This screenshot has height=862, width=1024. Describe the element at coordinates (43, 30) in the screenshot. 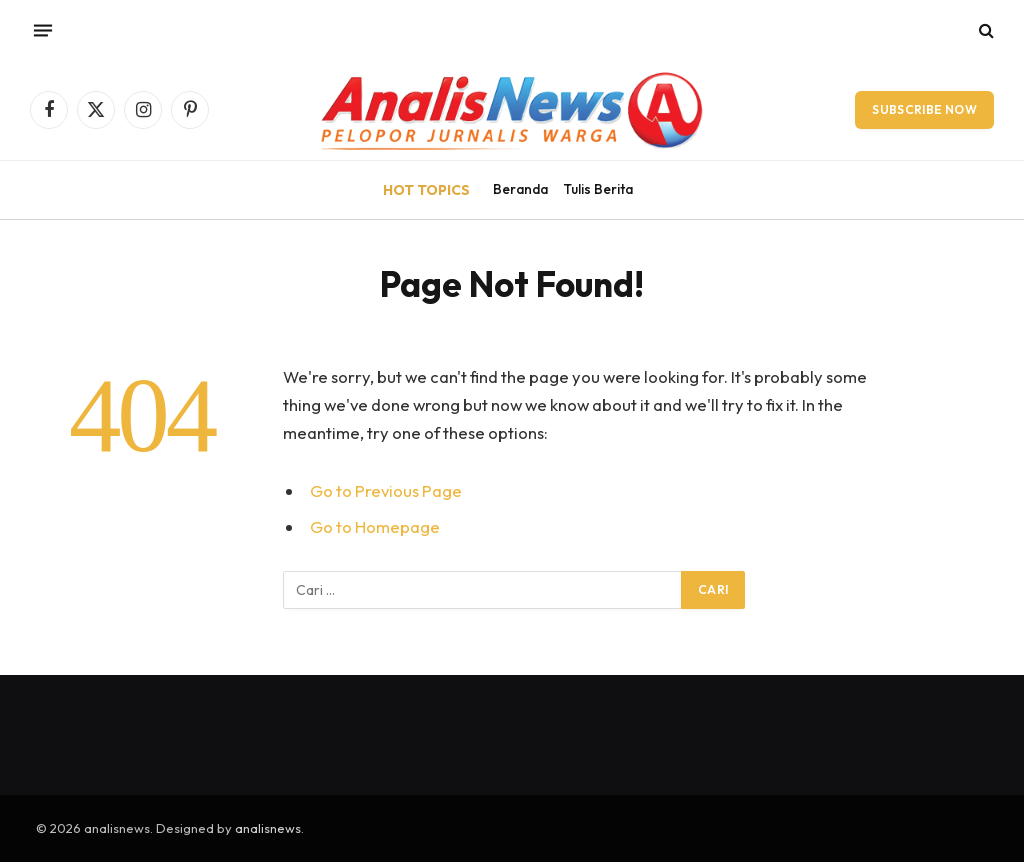

I see `[Menu]` at that location.